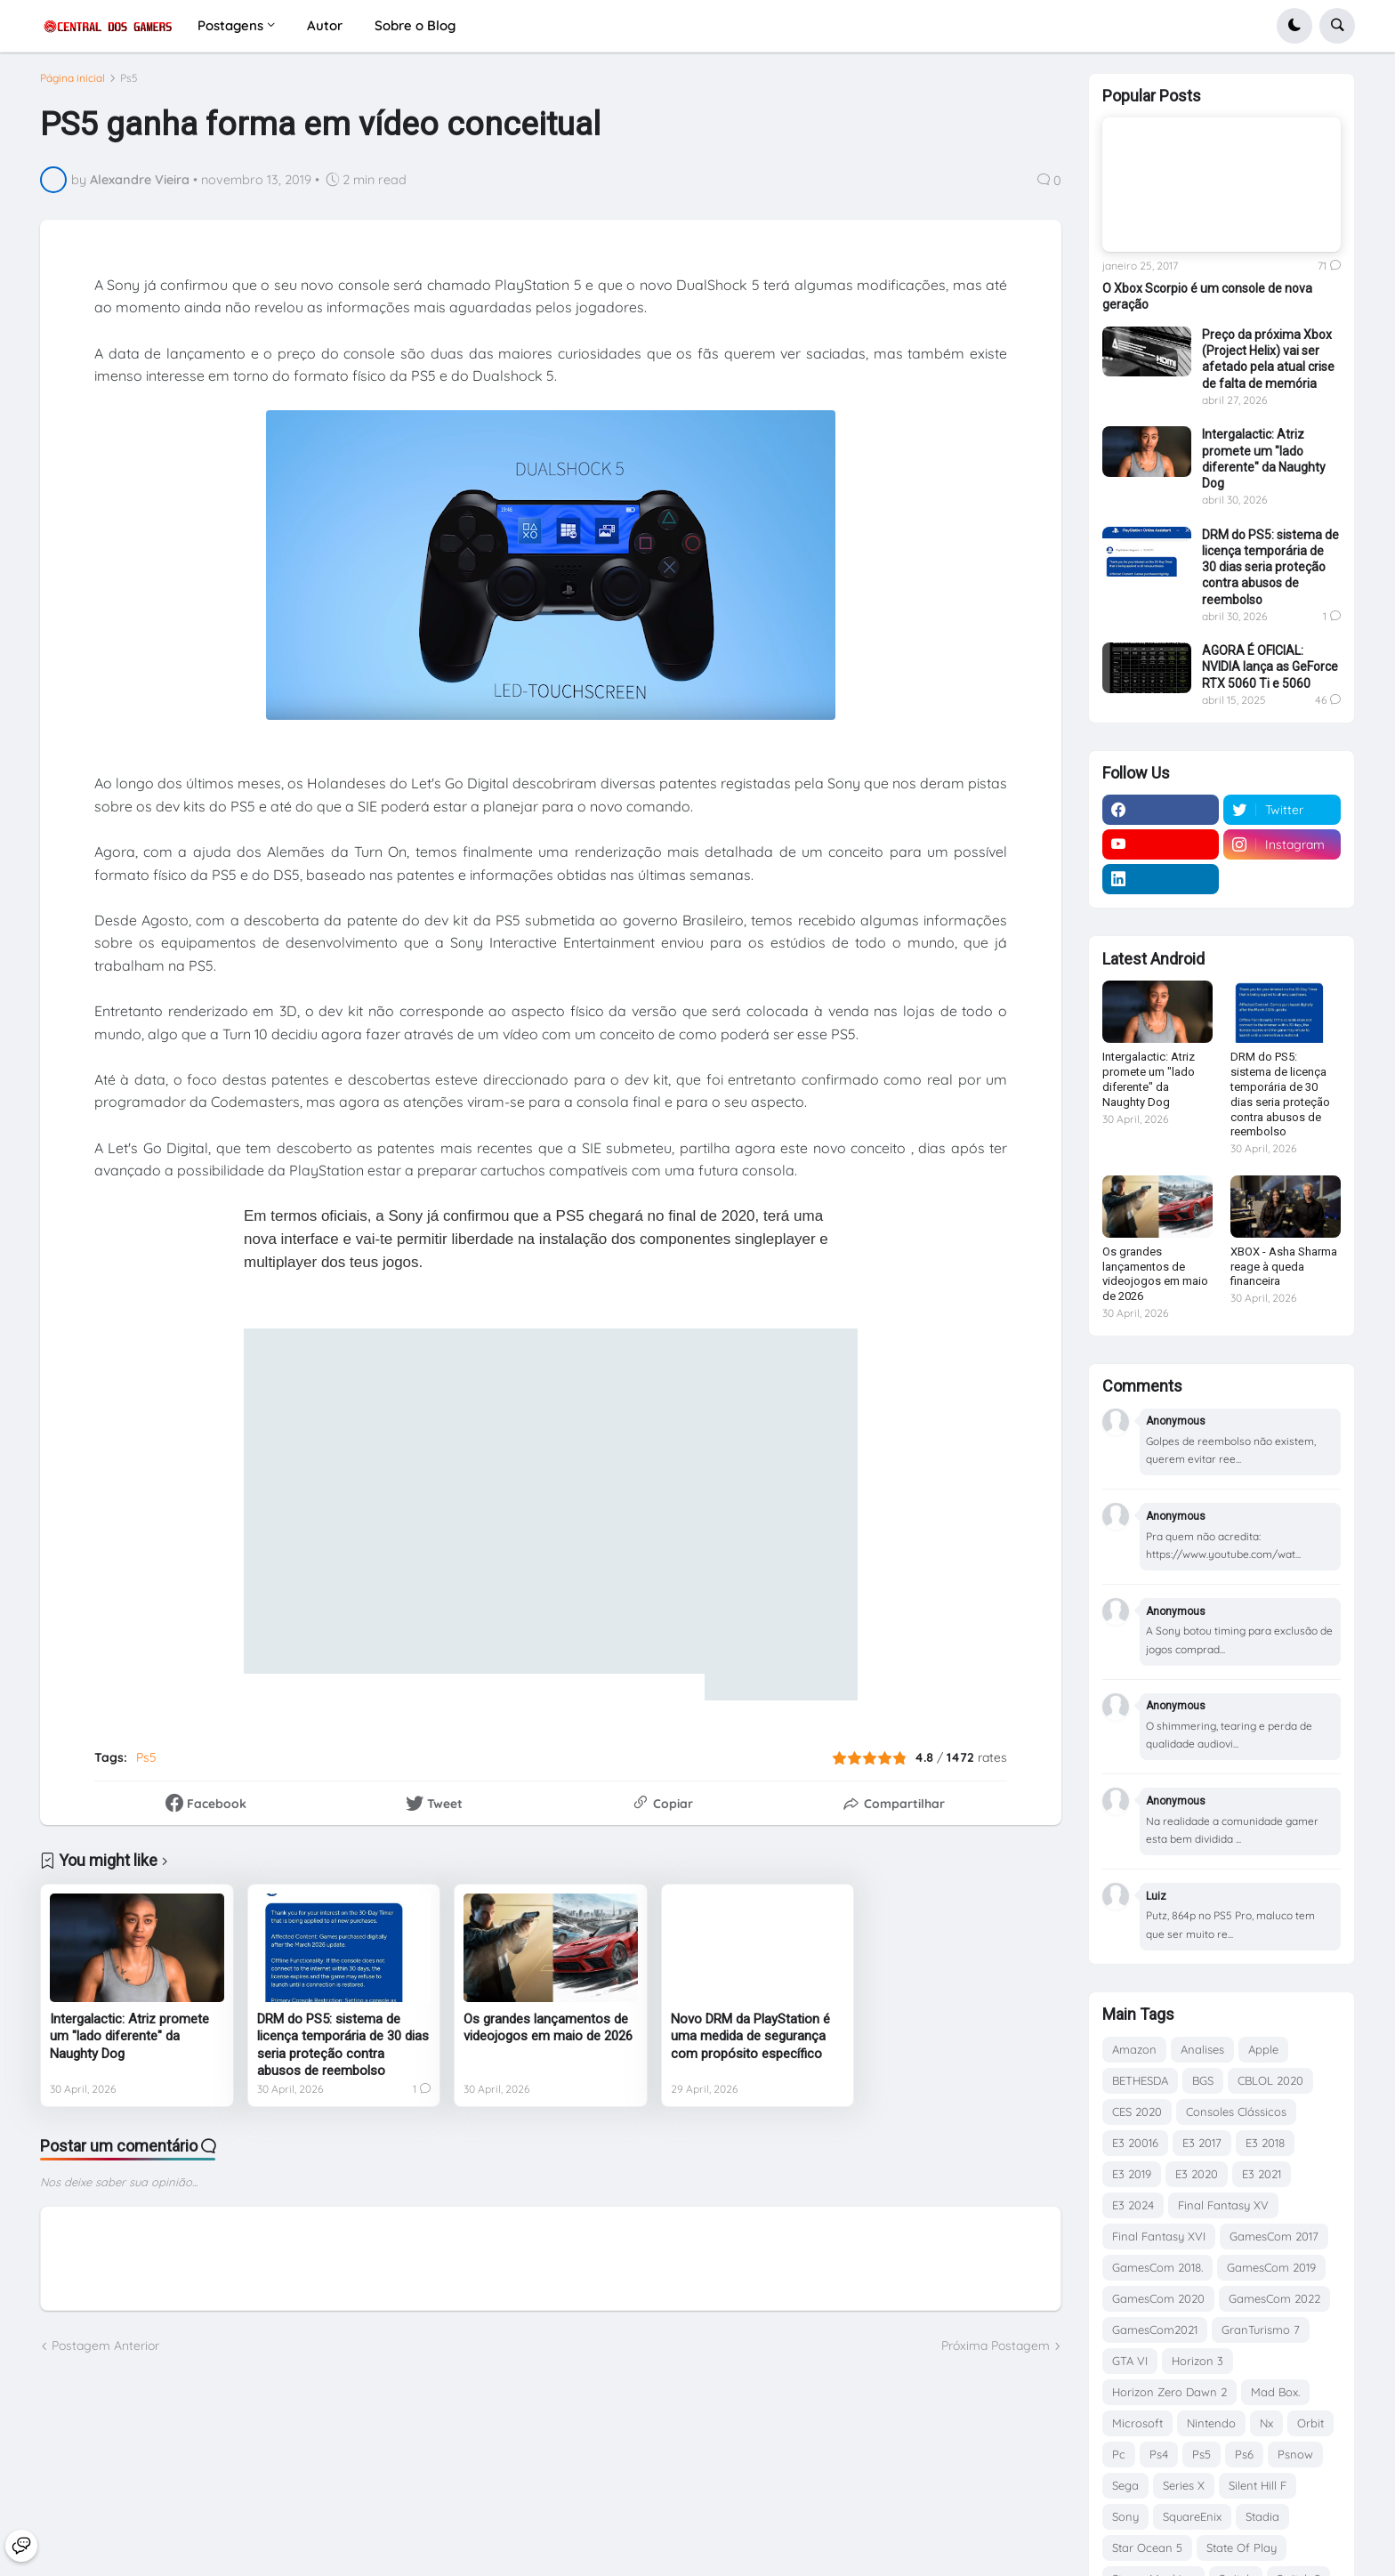 The width and height of the screenshot is (1395, 2576). What do you see at coordinates (1169, 2392) in the screenshot?
I see `Horizon Zero Dawn 2` at bounding box center [1169, 2392].